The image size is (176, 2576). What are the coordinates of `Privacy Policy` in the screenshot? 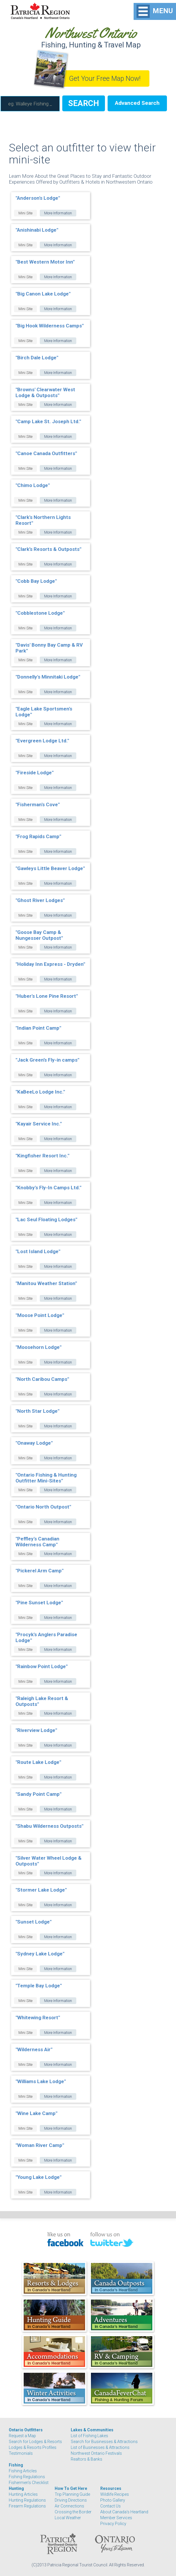 It's located at (113, 2523).